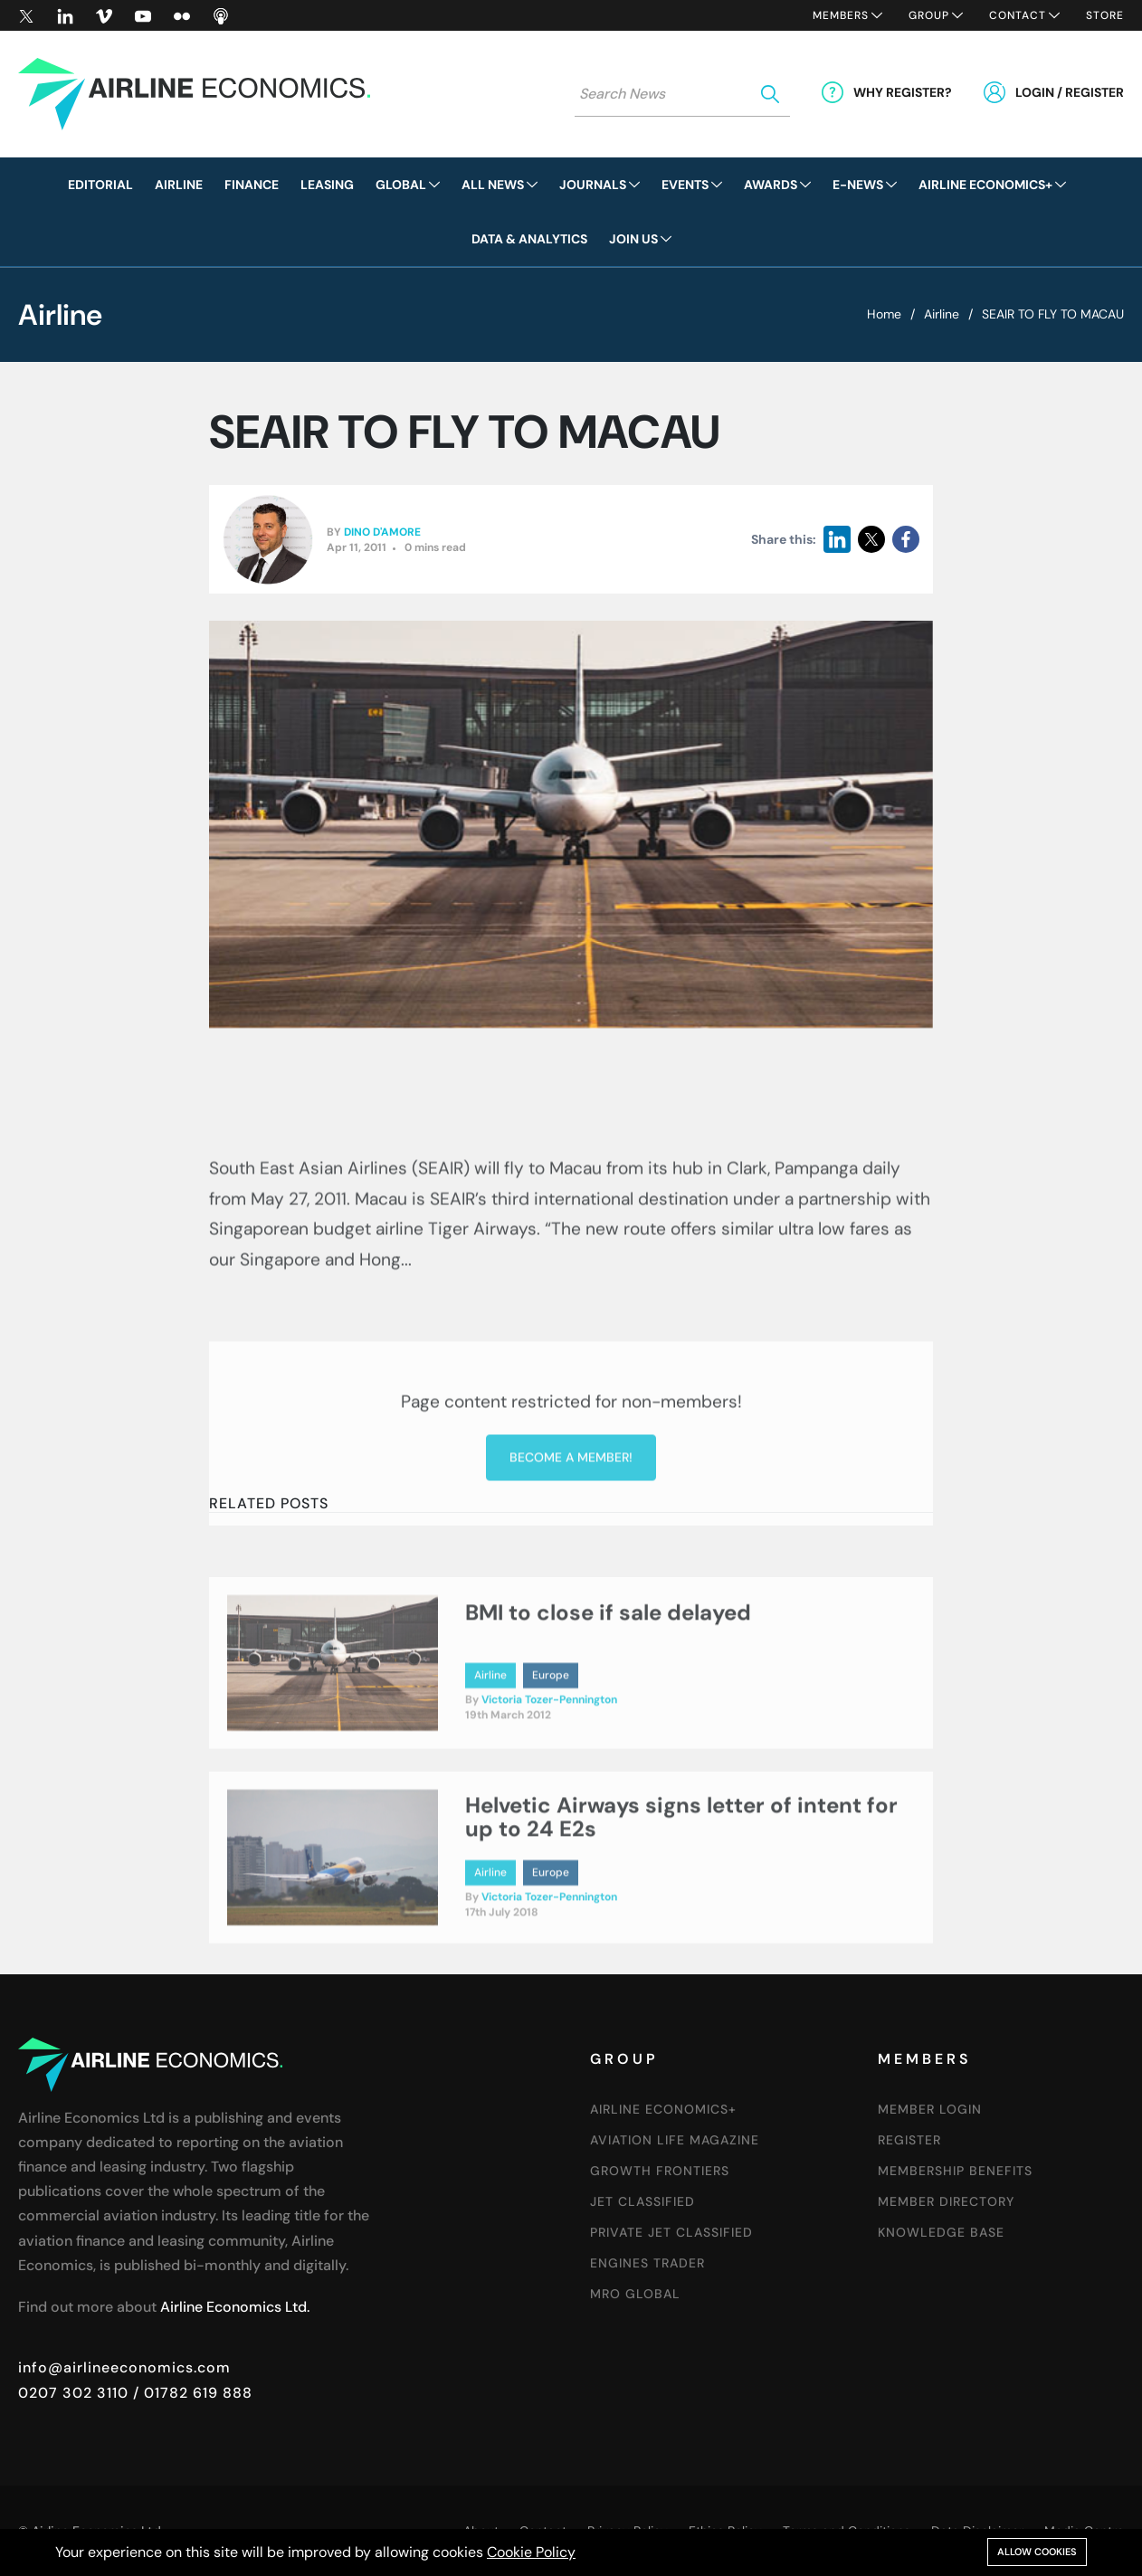 The width and height of the screenshot is (1142, 2576). I want to click on Members, so click(841, 15).